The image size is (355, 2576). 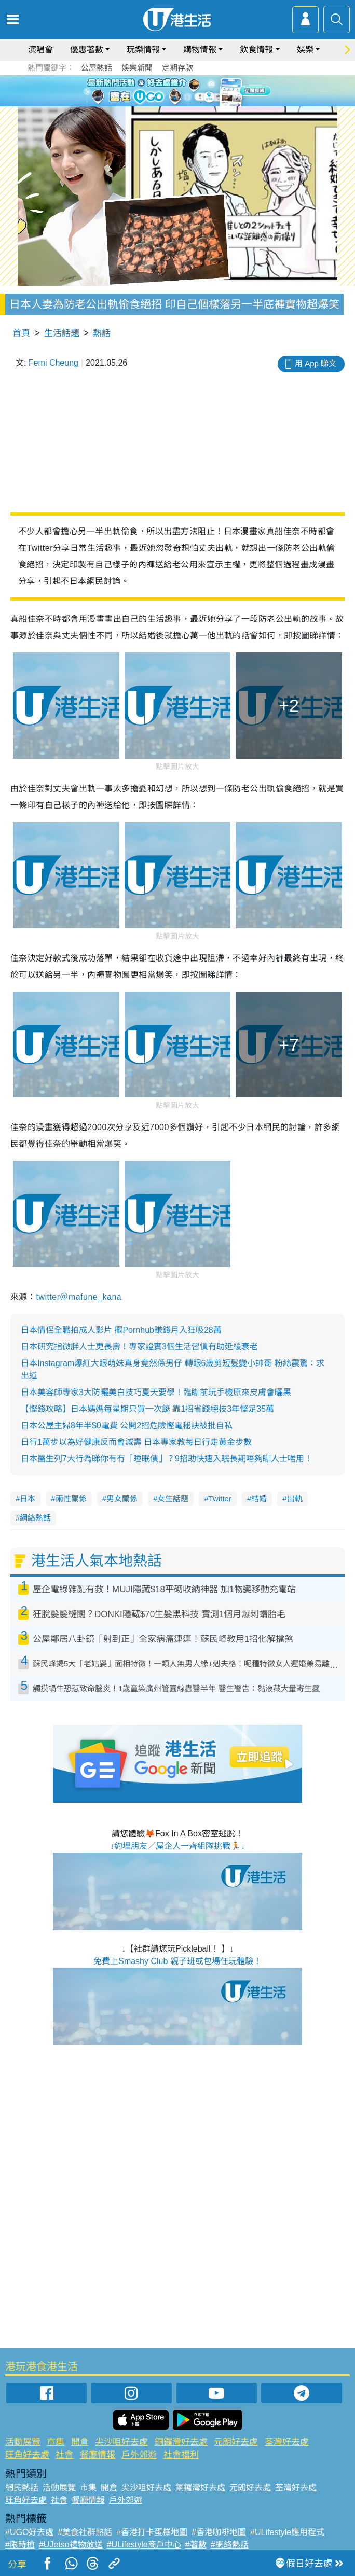 I want to click on #UJetso禮物放送, so click(x=71, y=2544).